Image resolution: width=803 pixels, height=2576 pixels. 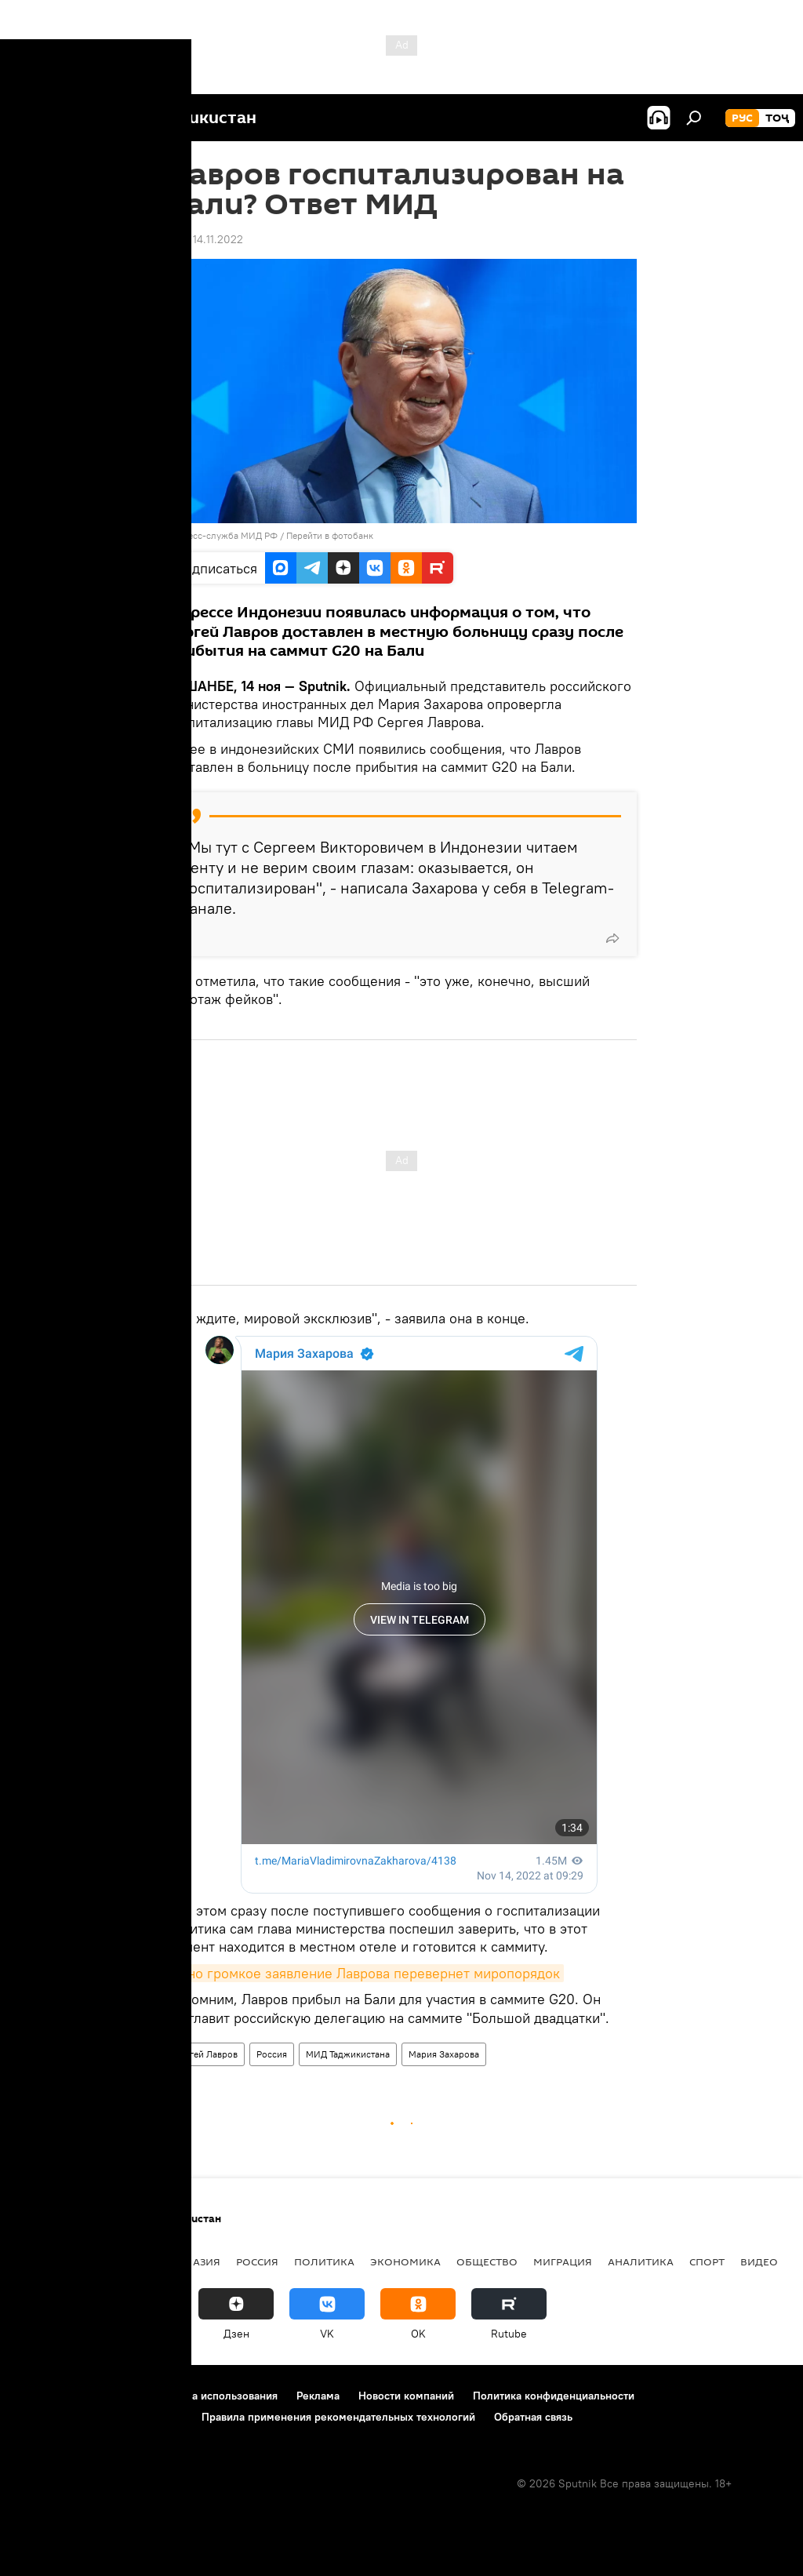 I want to click on Контакты, so click(x=112, y=2396).